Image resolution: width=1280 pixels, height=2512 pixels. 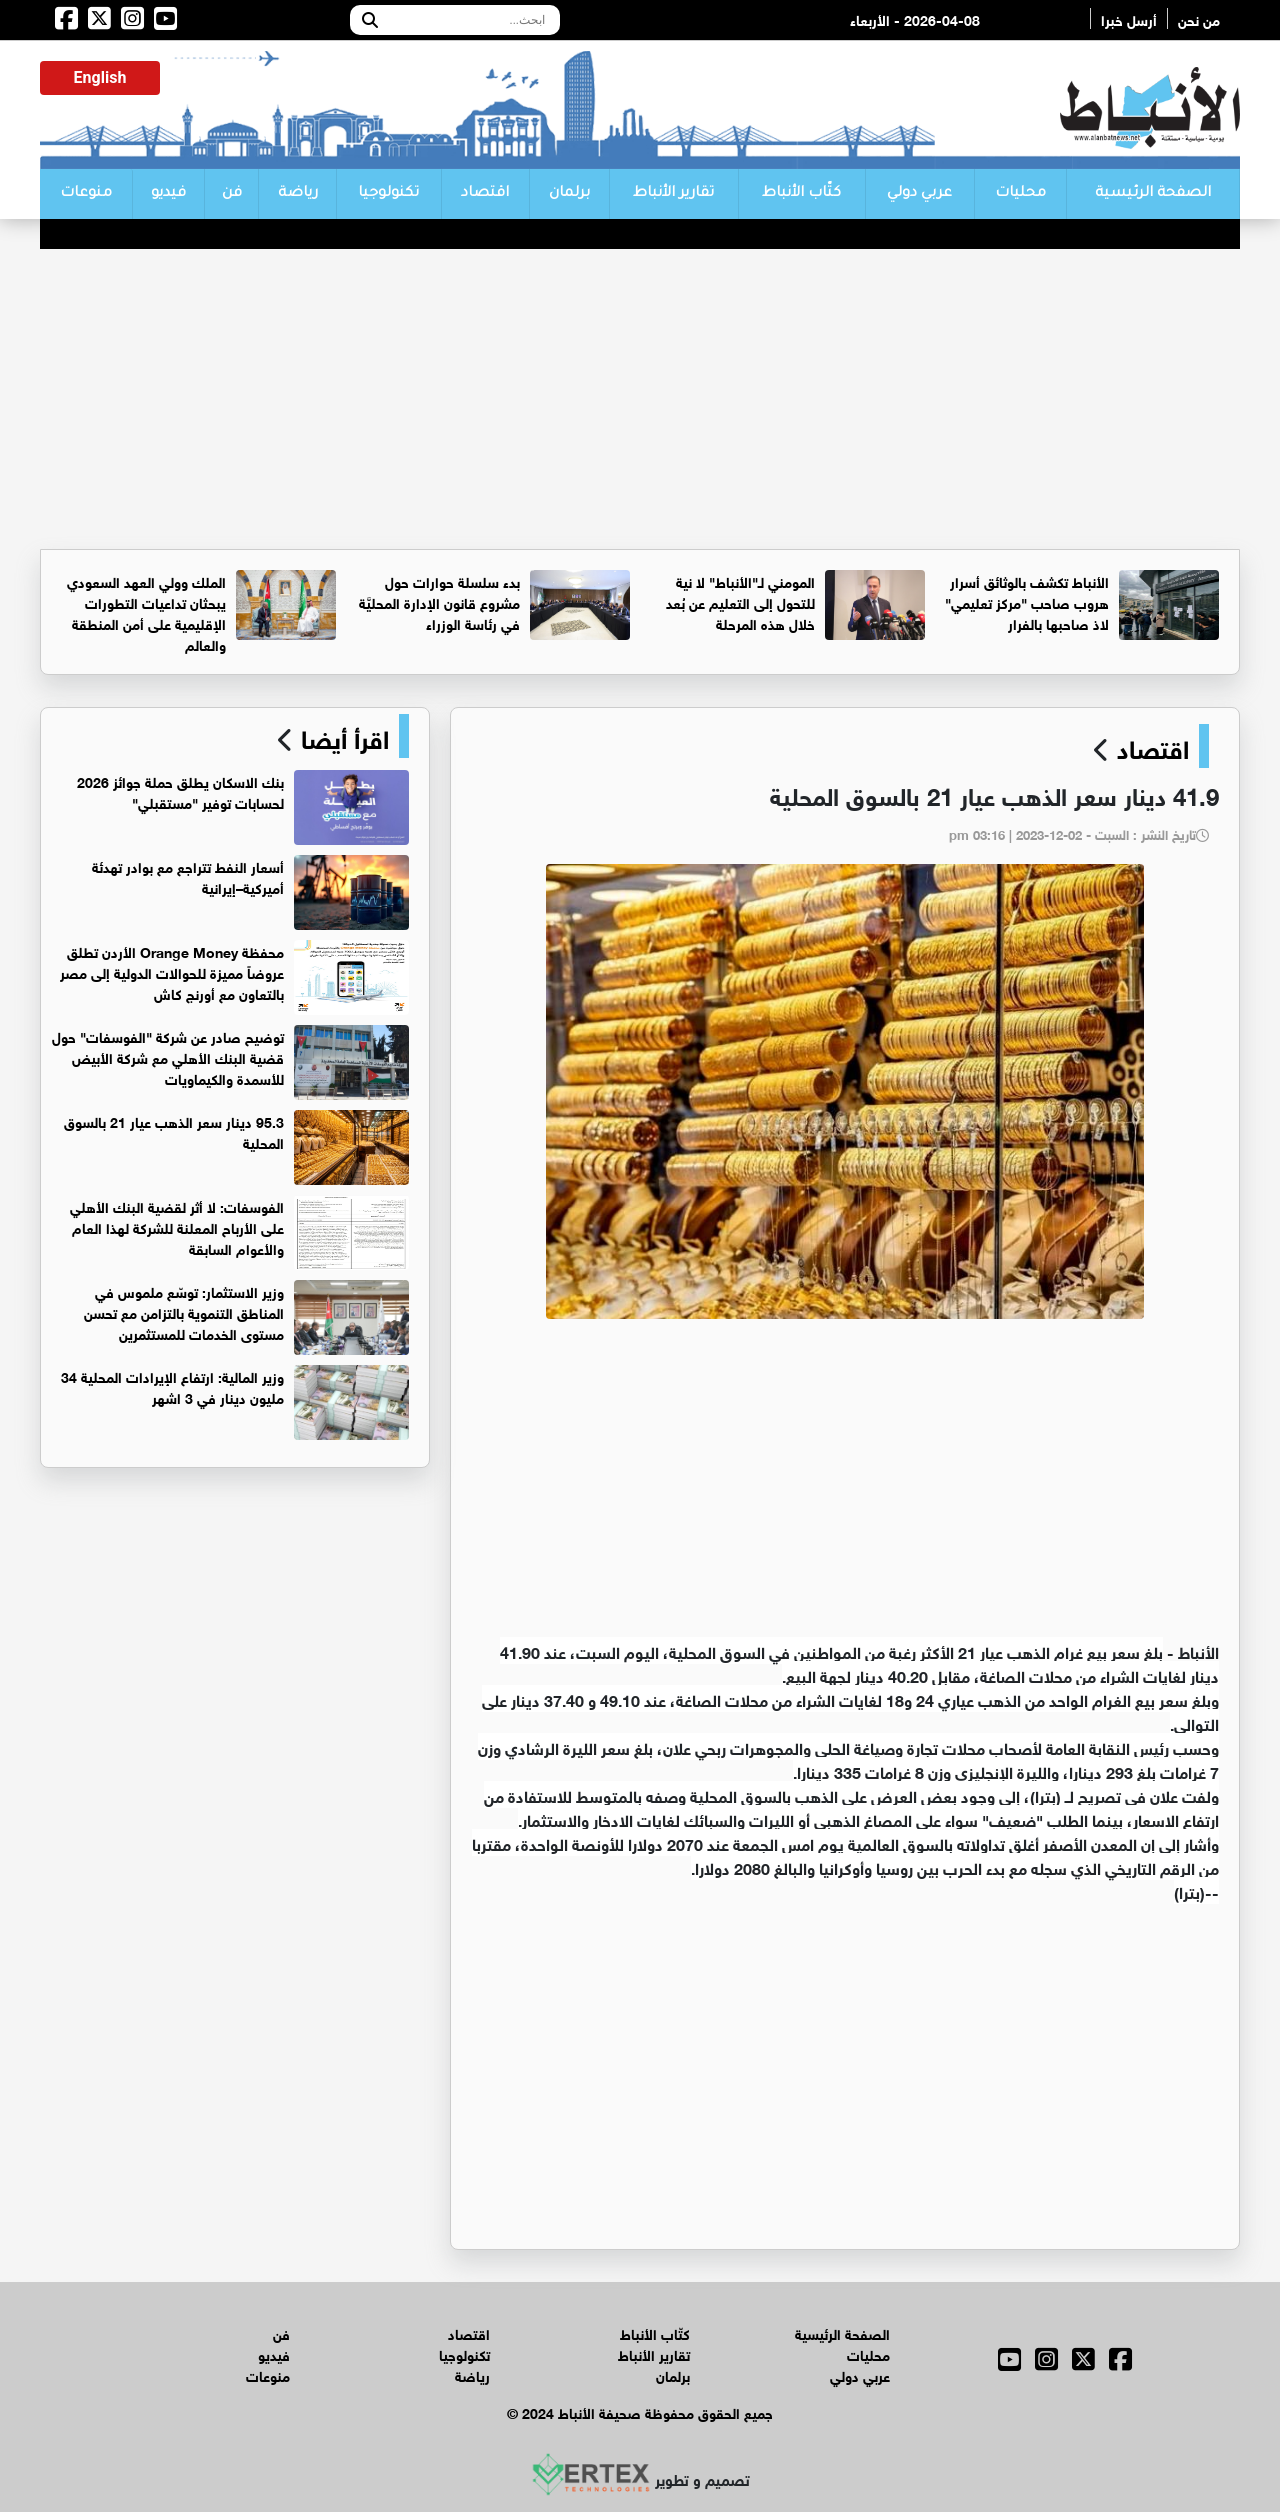 I want to click on اقرأ أيضا, so click(x=341, y=736).